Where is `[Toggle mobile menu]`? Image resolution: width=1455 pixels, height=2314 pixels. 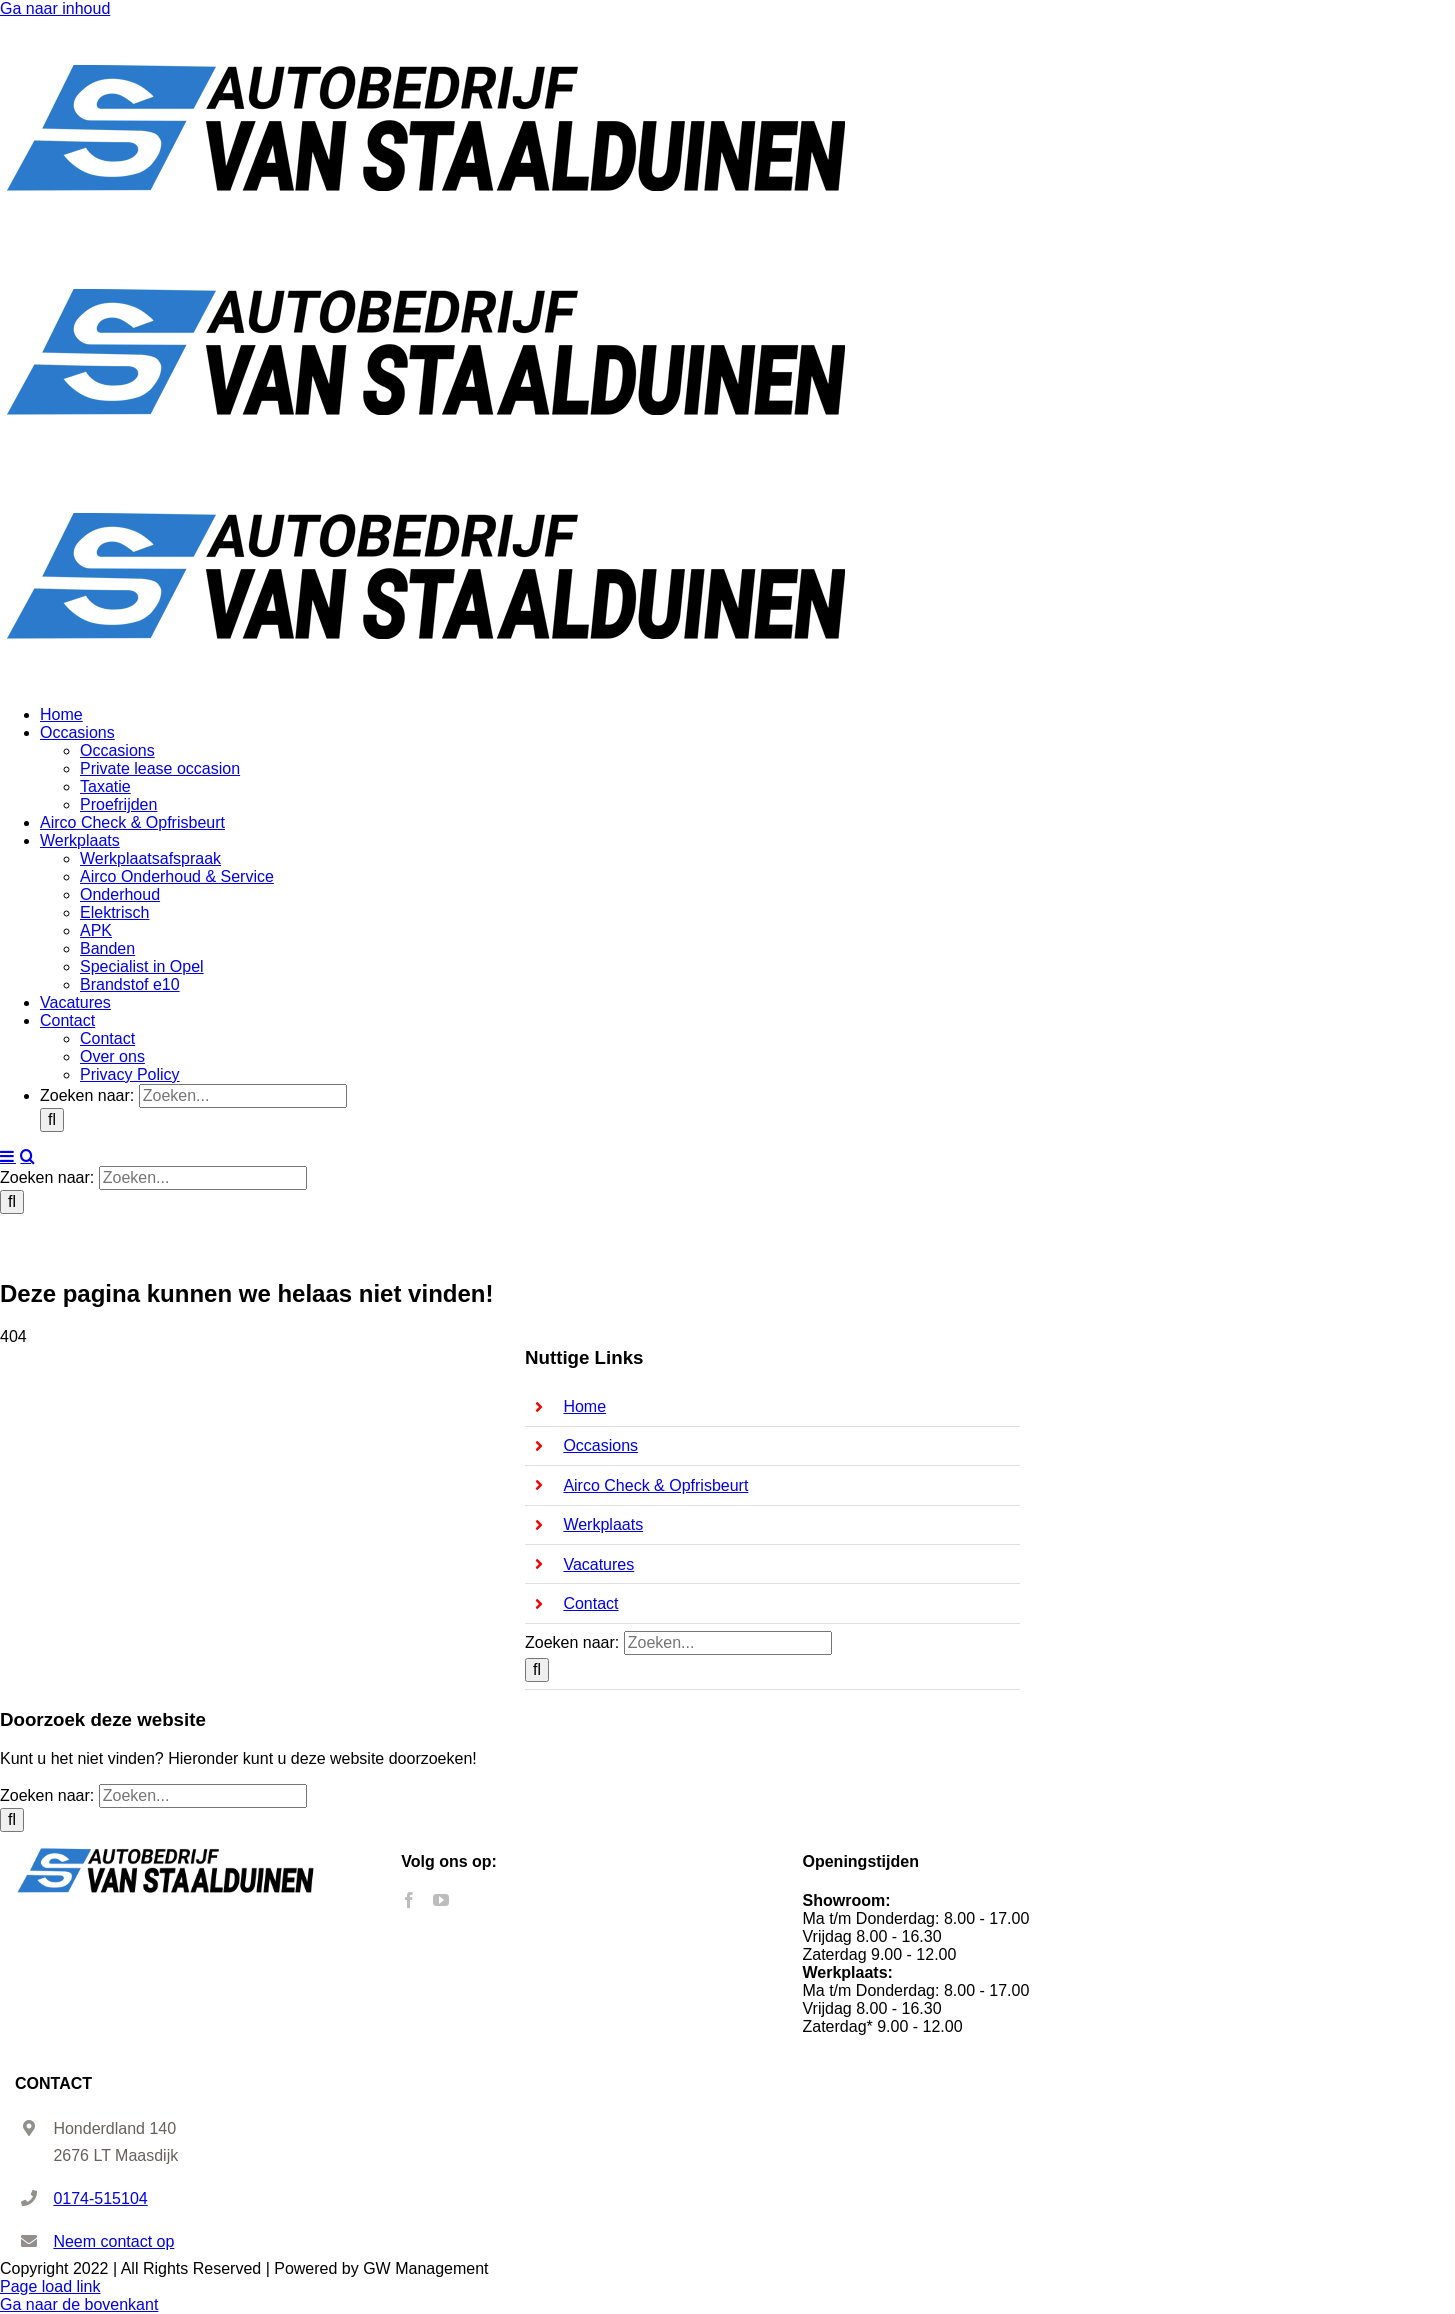
[Toggle mobile menu] is located at coordinates (8, 1156).